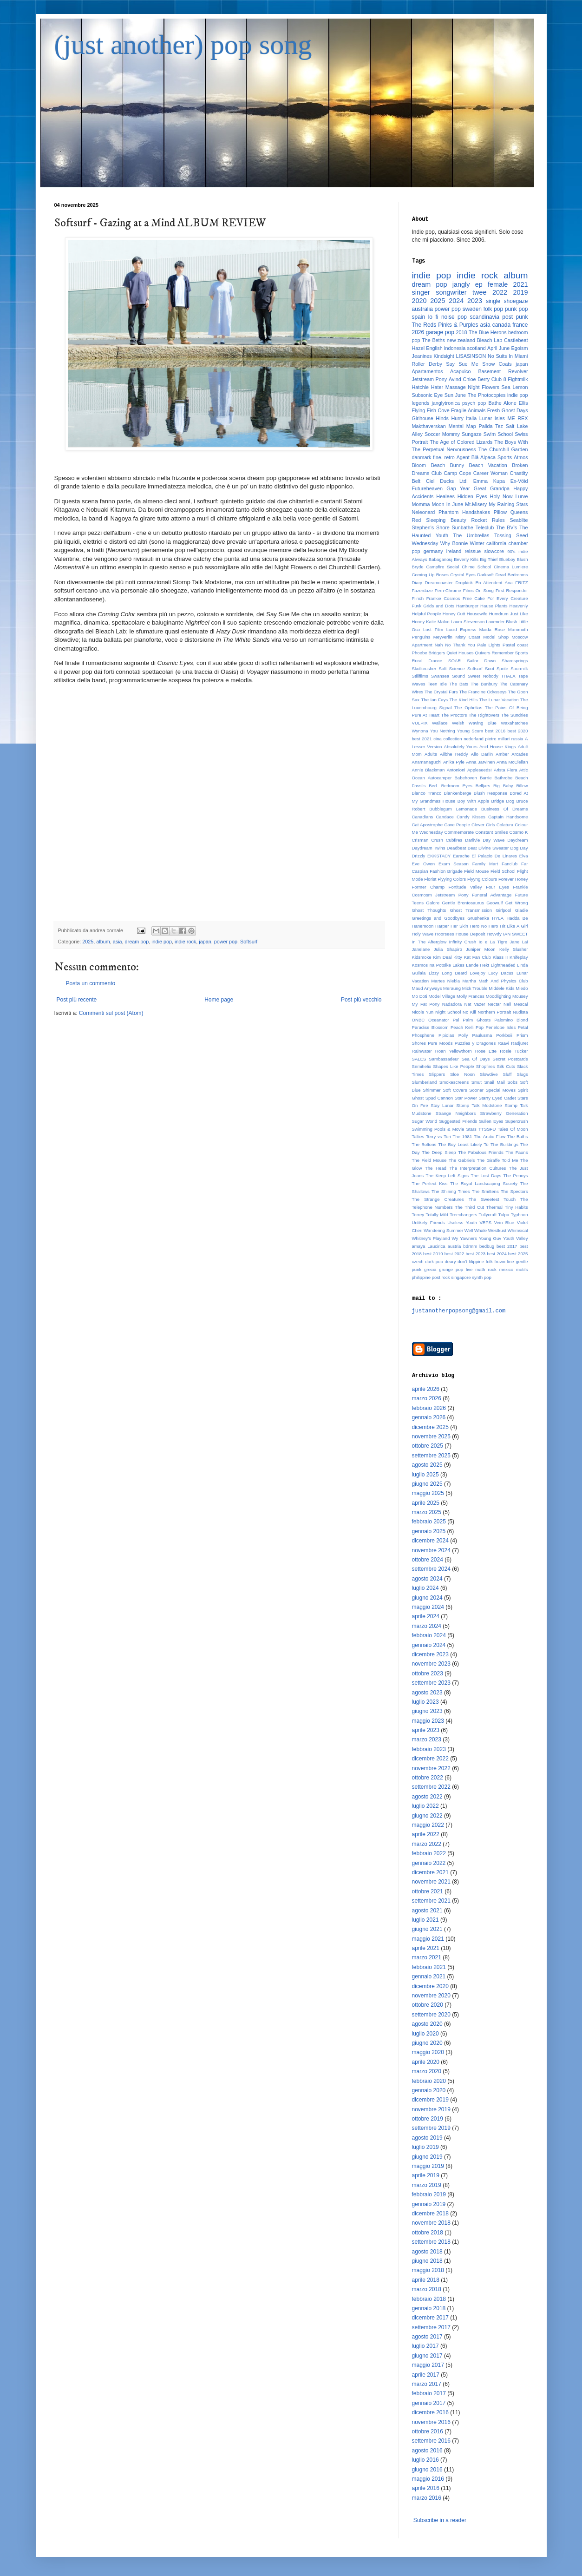  I want to click on Mick Trouble, so click(475, 988).